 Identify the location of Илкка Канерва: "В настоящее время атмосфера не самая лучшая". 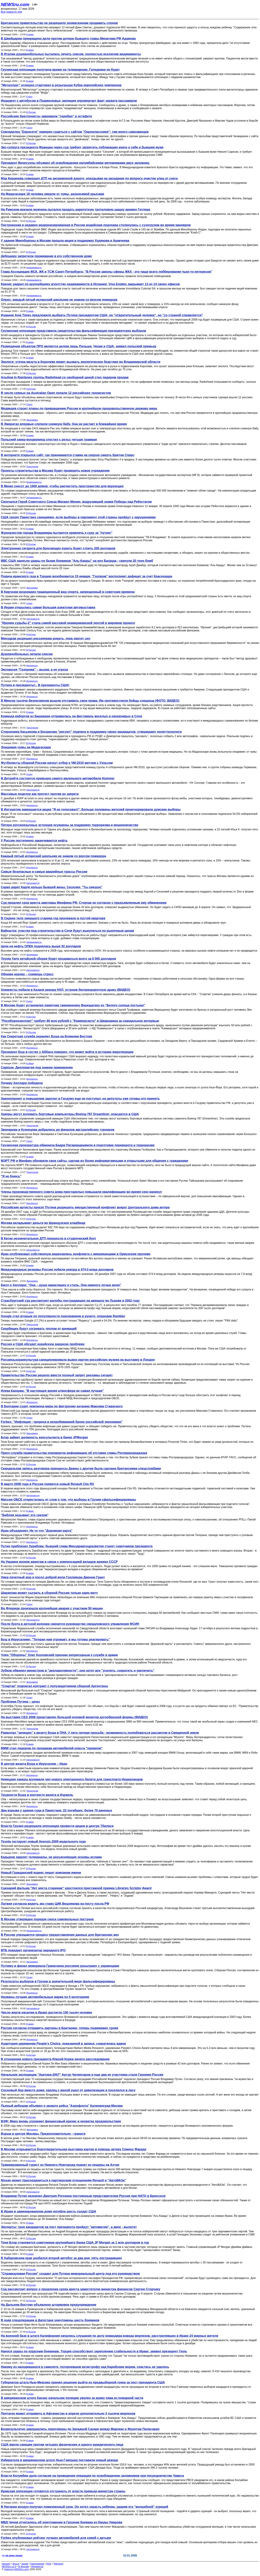
(52, 1390).